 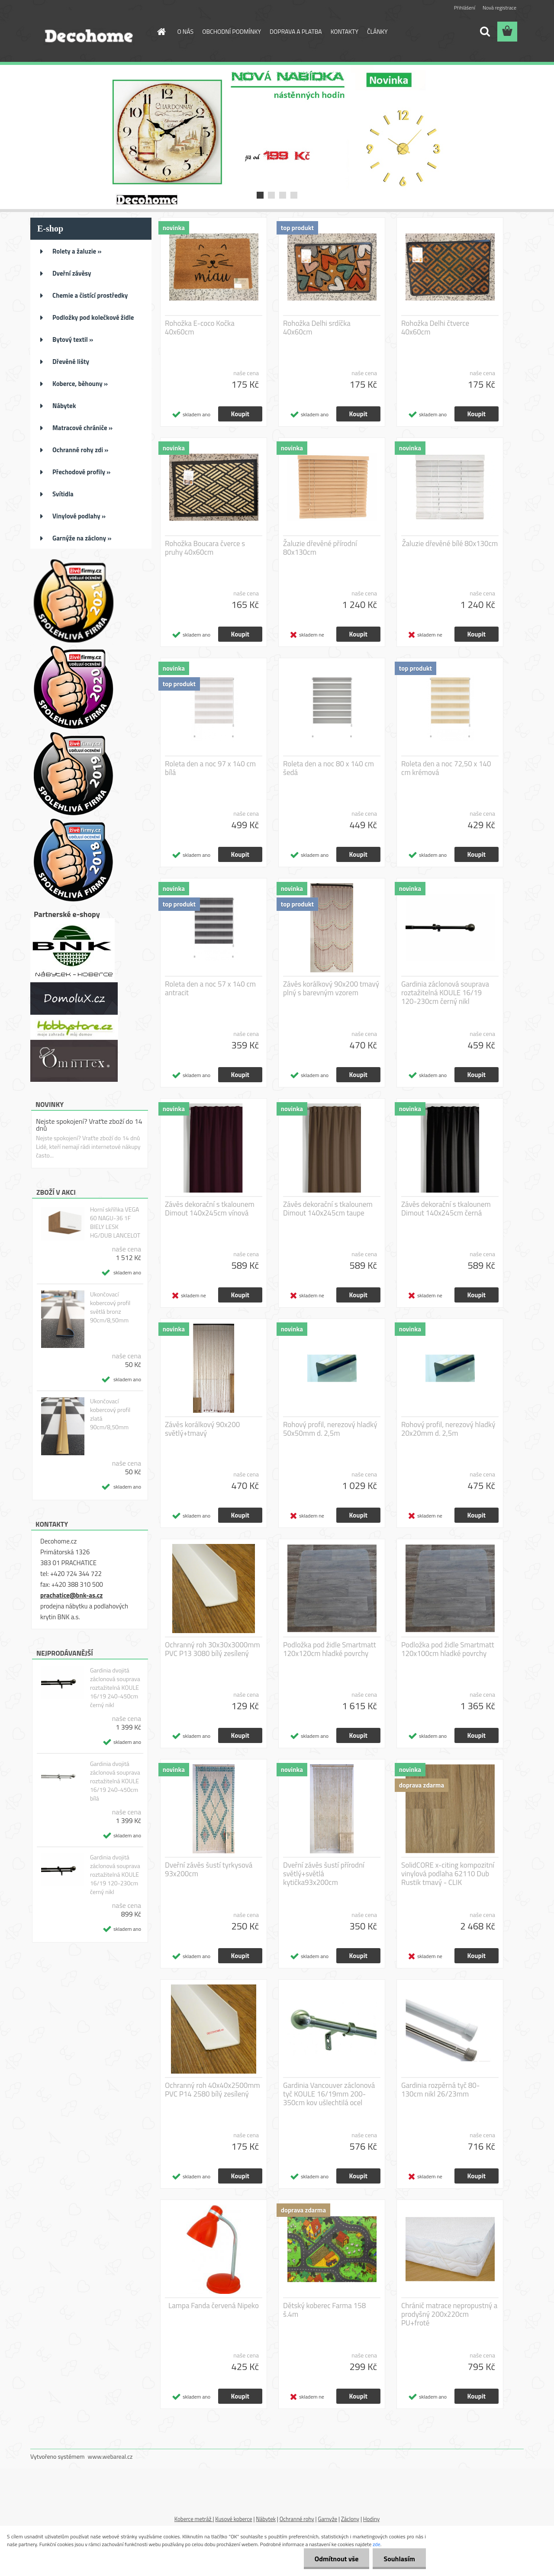 I want to click on Gardinia rozpěrná tyč 80-130cm nikl 26/23mm, so click(x=440, y=2089).